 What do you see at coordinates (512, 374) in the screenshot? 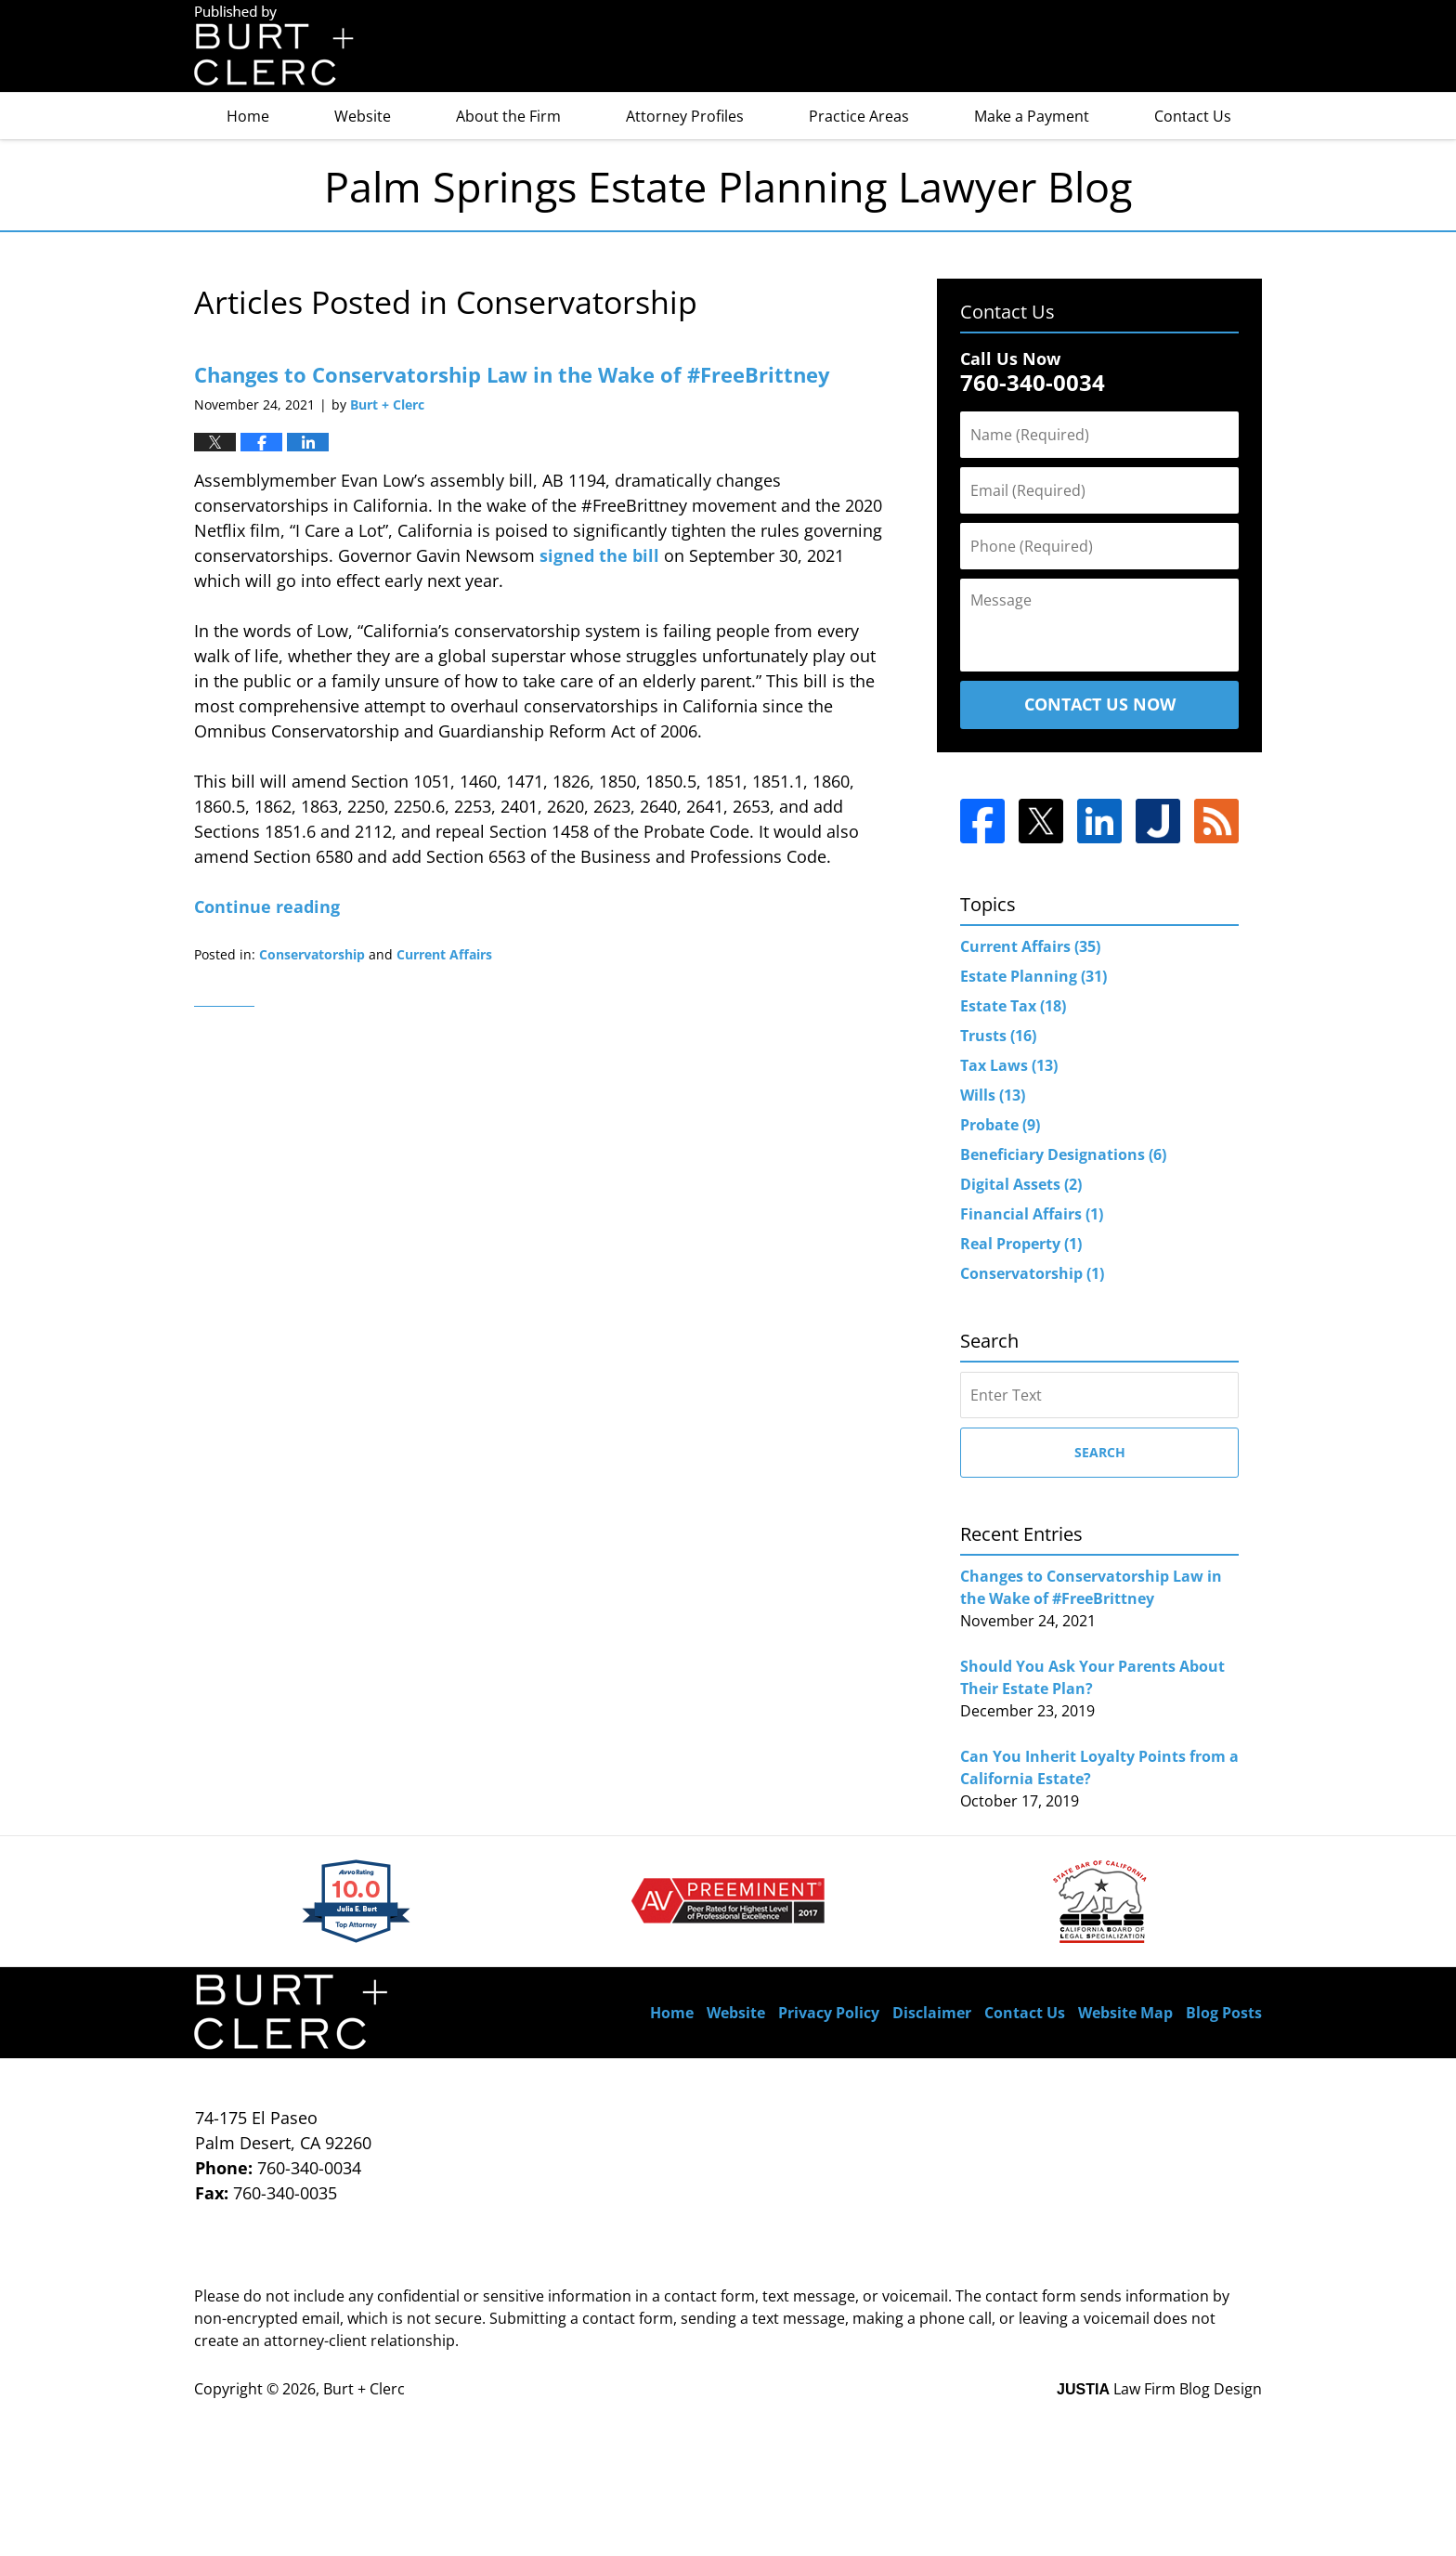
I see `Changes to Conservatorship Law in the Wake of #FreeBrittney` at bounding box center [512, 374].